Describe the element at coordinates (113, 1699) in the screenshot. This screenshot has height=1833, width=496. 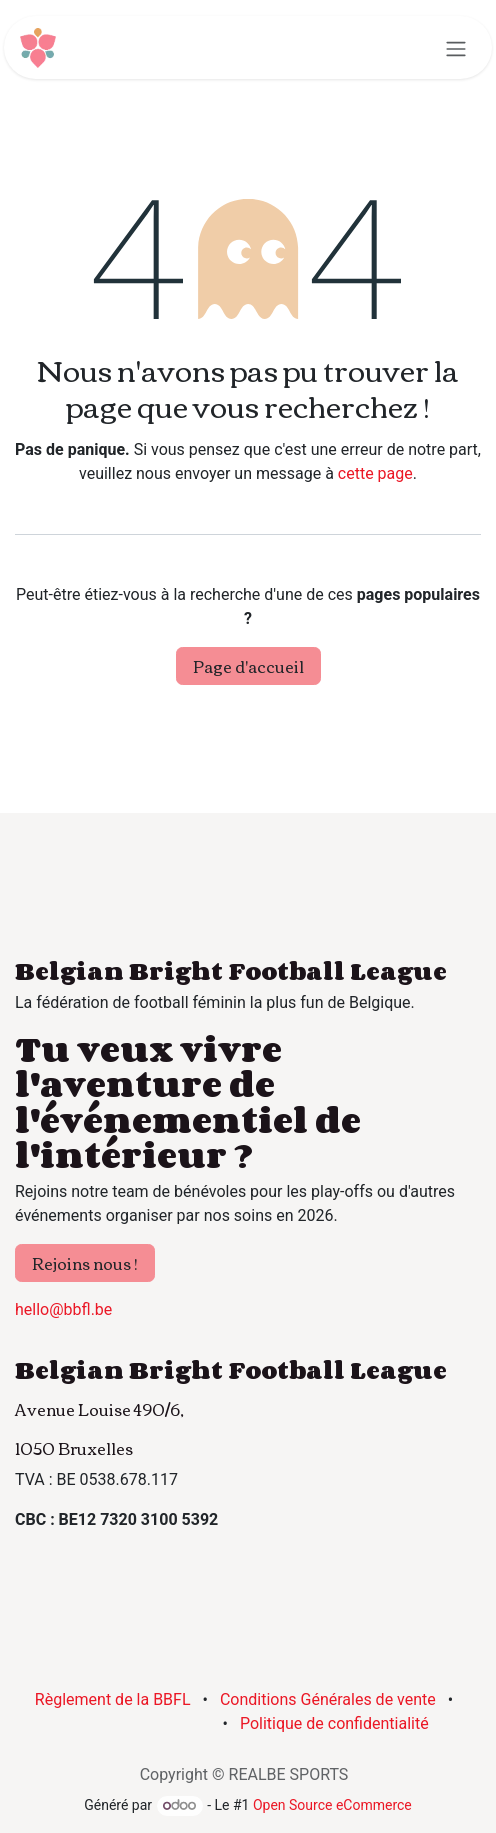
I see `Règlement de la BBFL` at that location.